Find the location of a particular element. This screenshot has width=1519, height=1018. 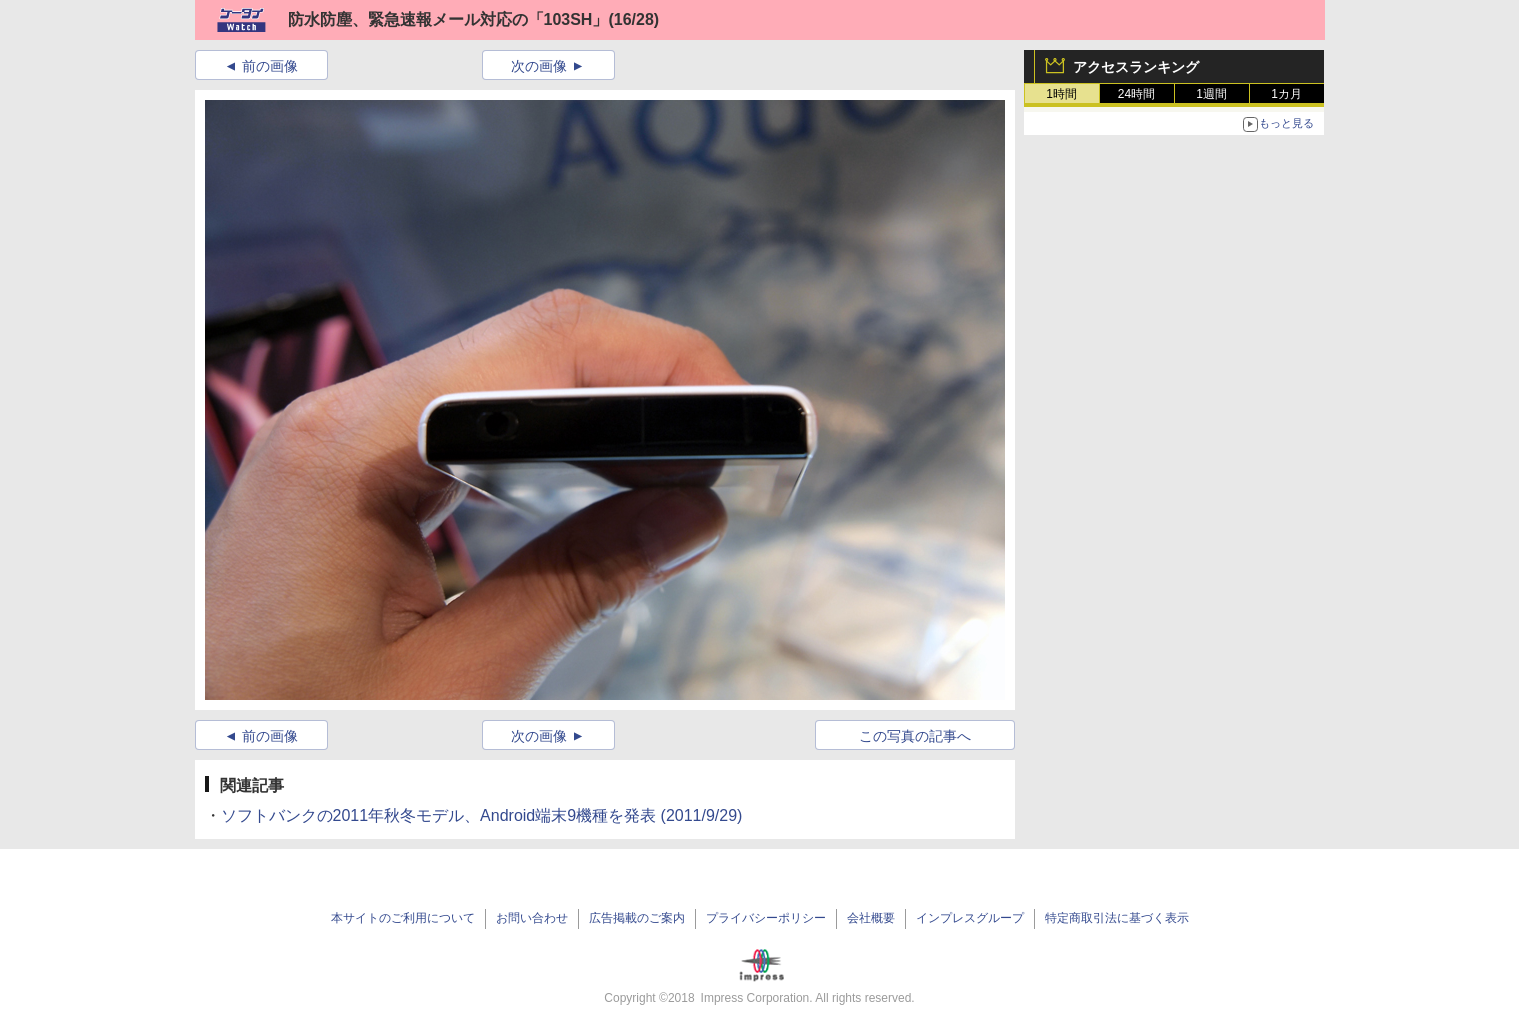

インプレスグループ is located at coordinates (970, 918).